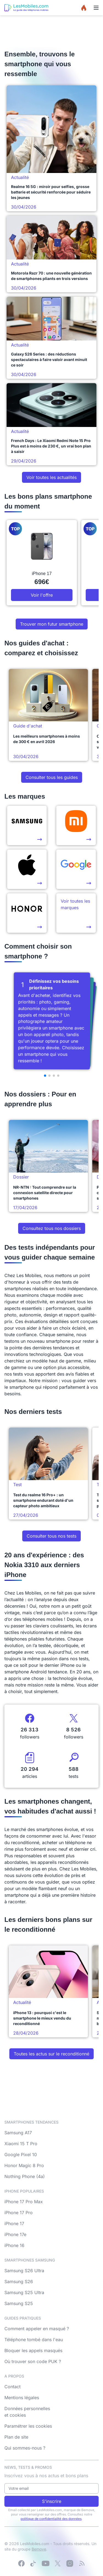 The height and width of the screenshot is (2576, 103). Describe the element at coordinates (36, 2328) in the screenshot. I see `Comment appeler en masqué ?` at that location.